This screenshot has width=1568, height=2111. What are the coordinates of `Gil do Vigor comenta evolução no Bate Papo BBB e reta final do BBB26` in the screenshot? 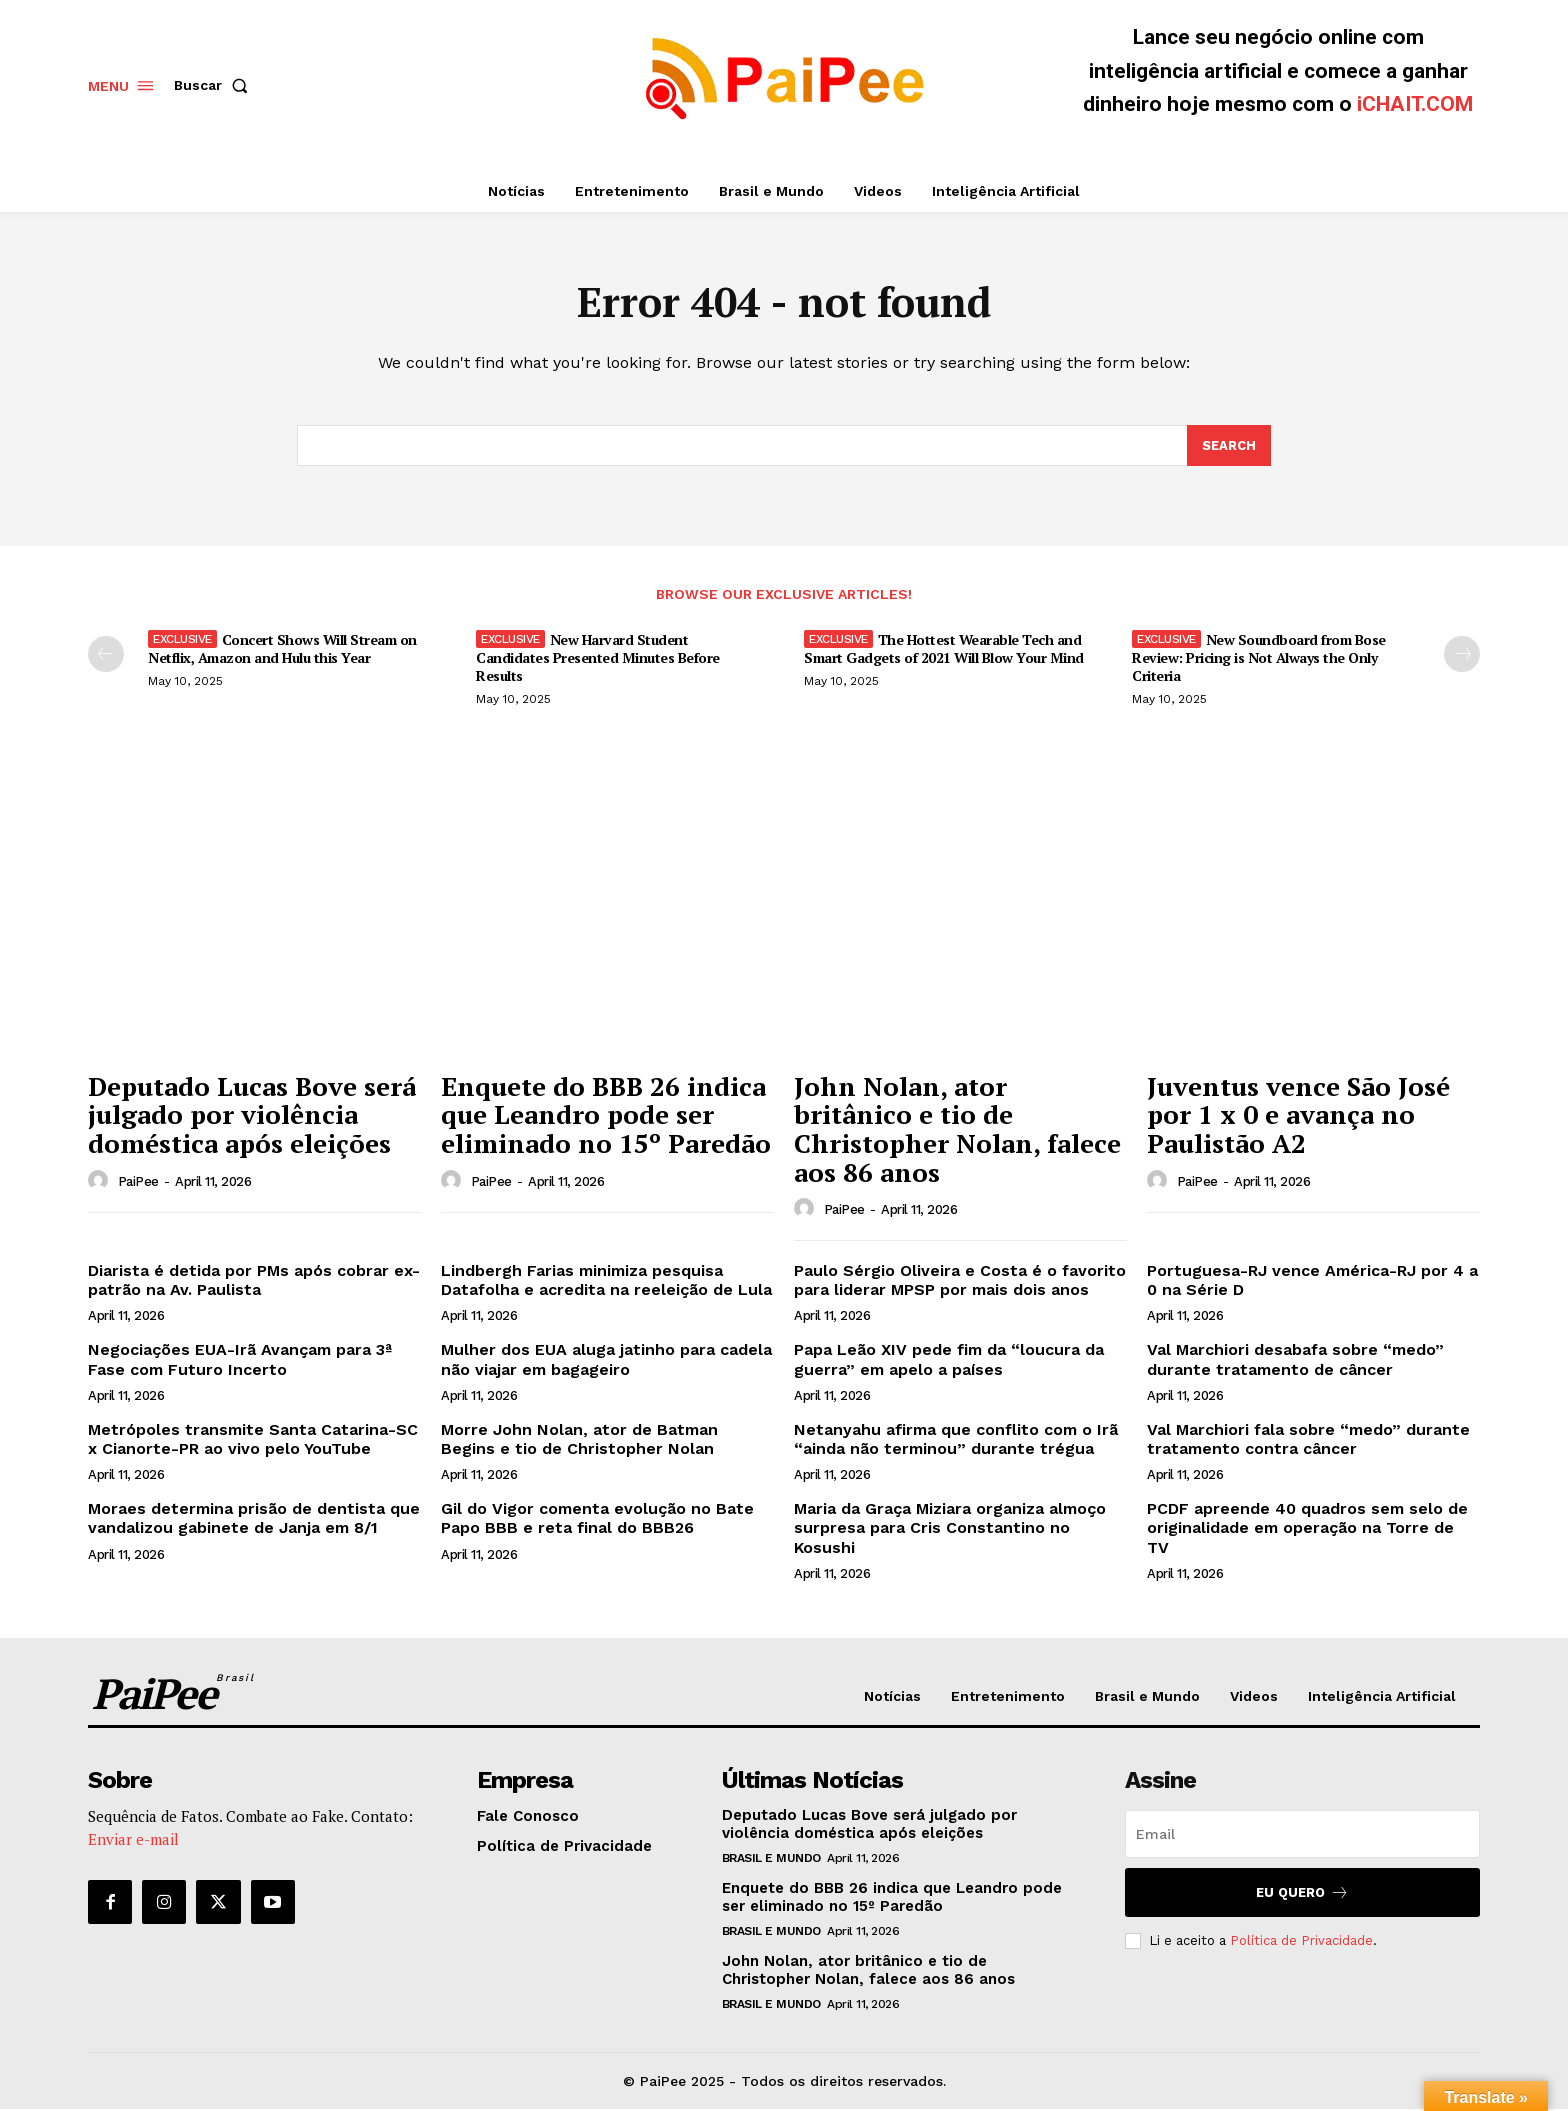 It's located at (597, 1519).